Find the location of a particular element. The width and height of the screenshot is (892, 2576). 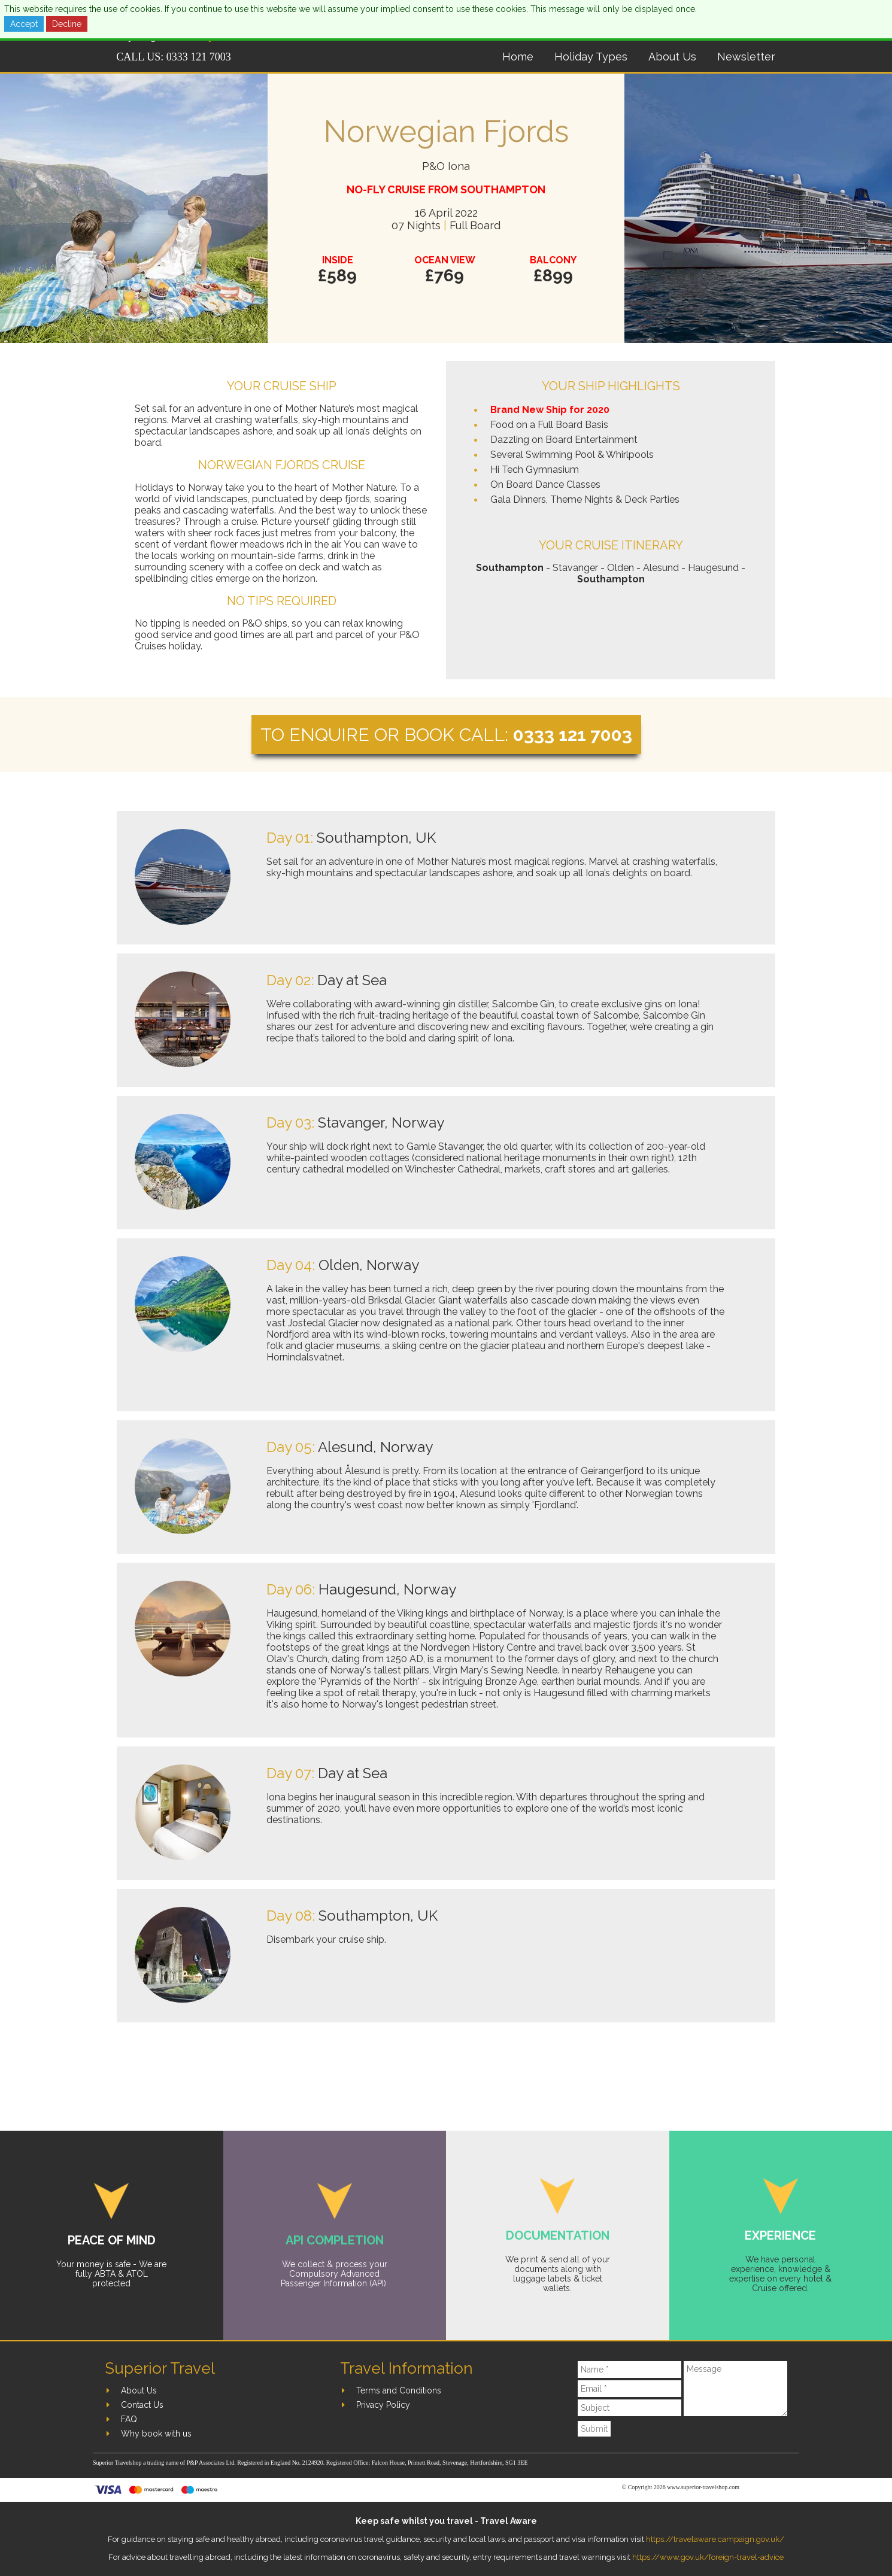

Terms and Conditions is located at coordinates (398, 2390).